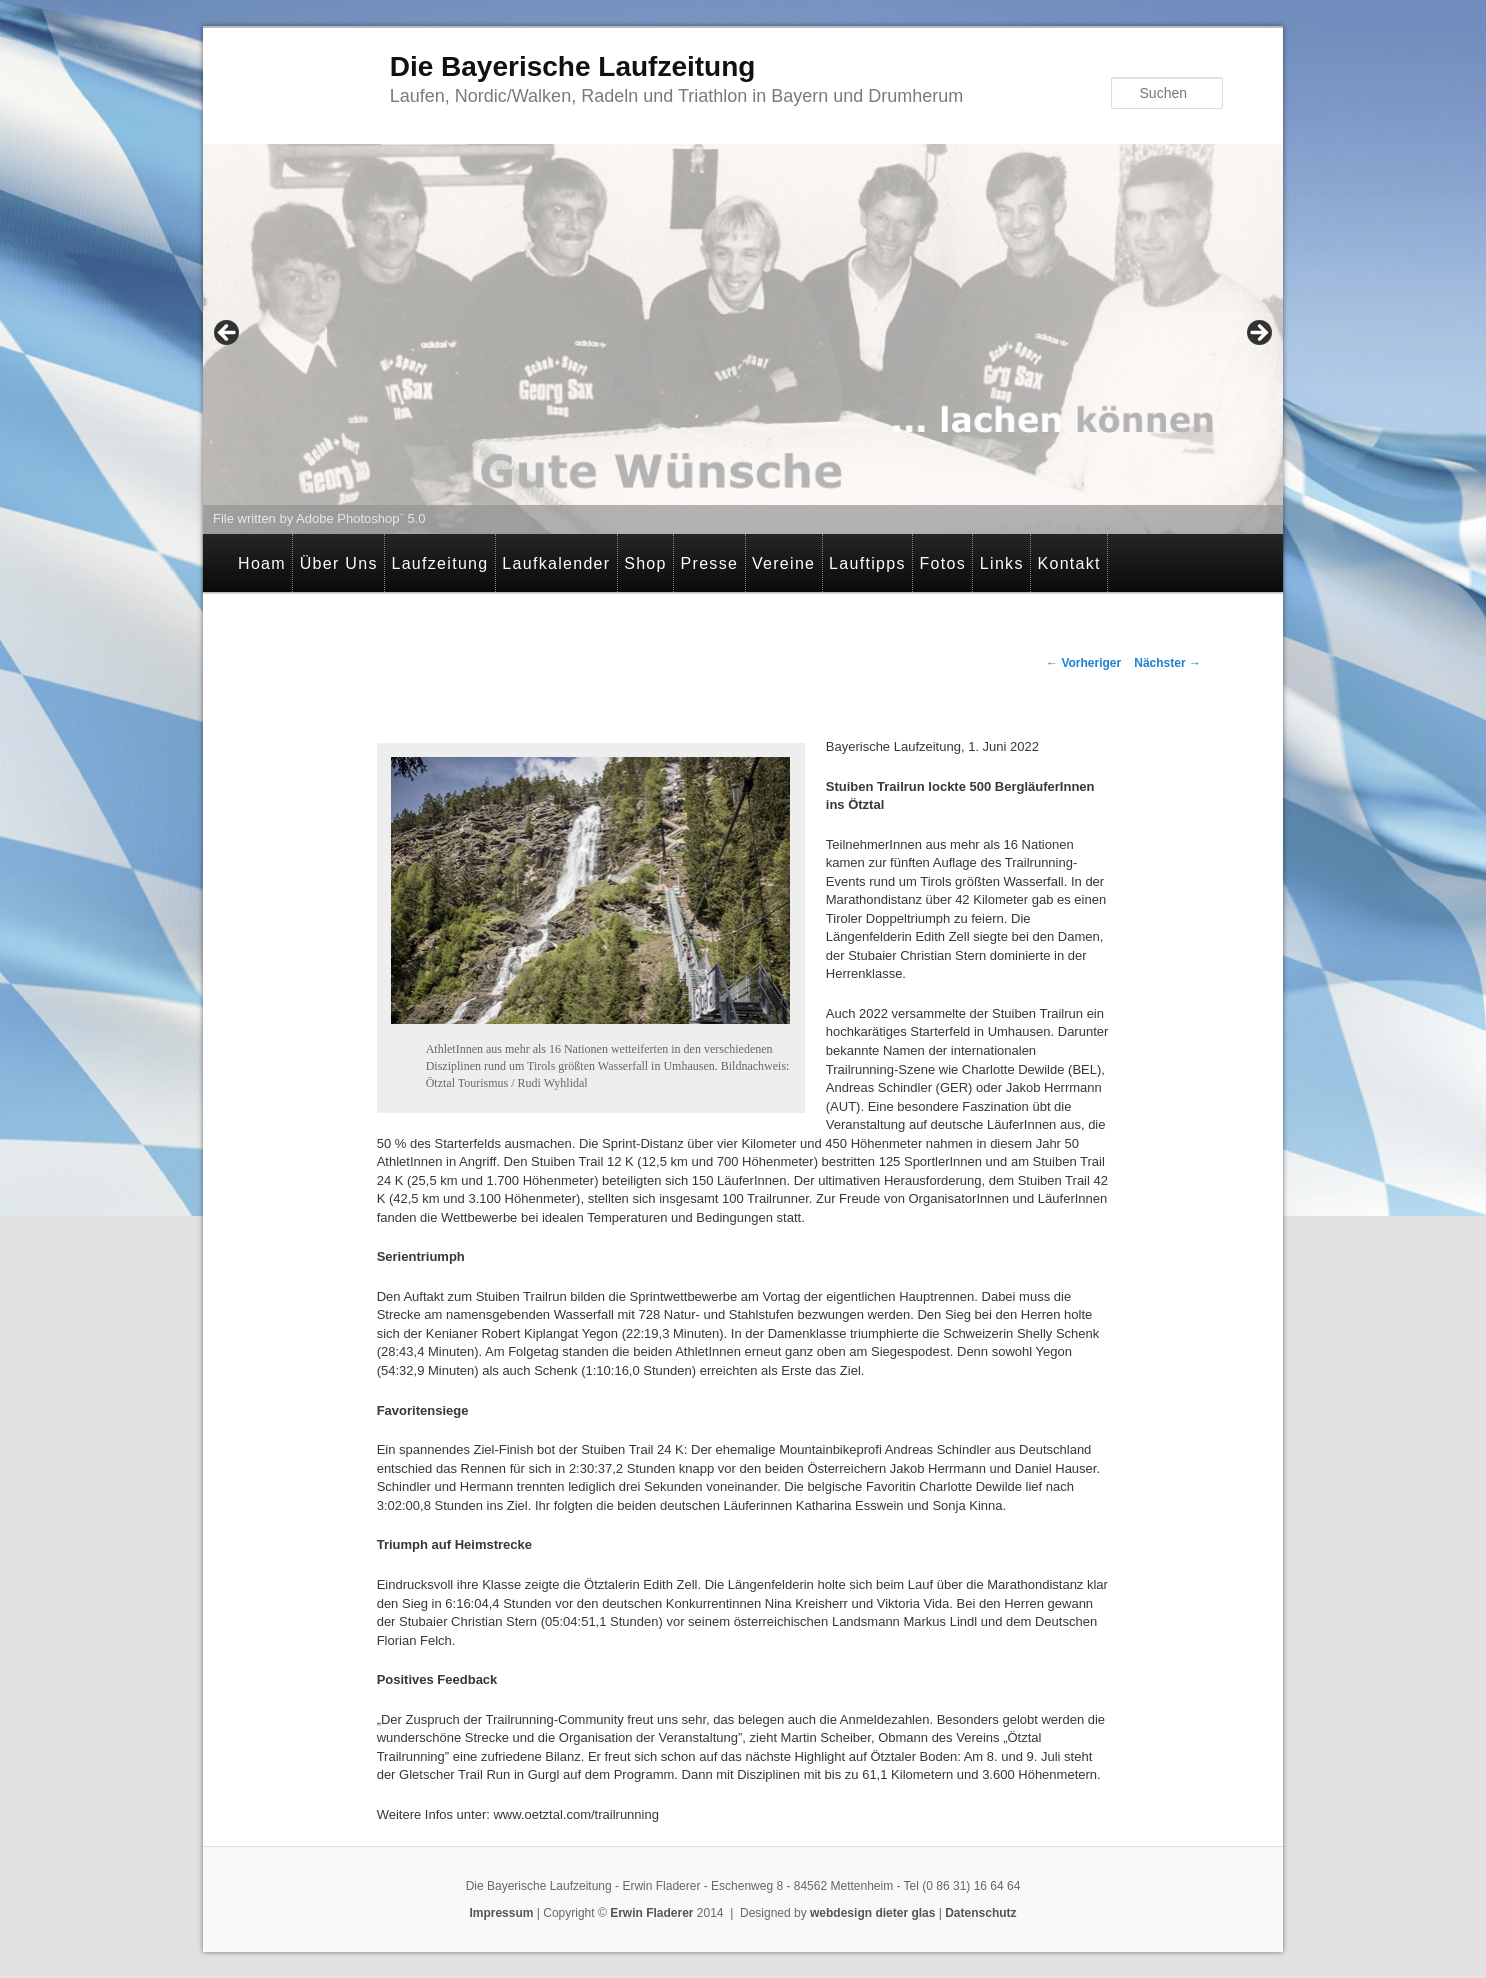  Describe the element at coordinates (710, 563) in the screenshot. I see `Presse` at that location.